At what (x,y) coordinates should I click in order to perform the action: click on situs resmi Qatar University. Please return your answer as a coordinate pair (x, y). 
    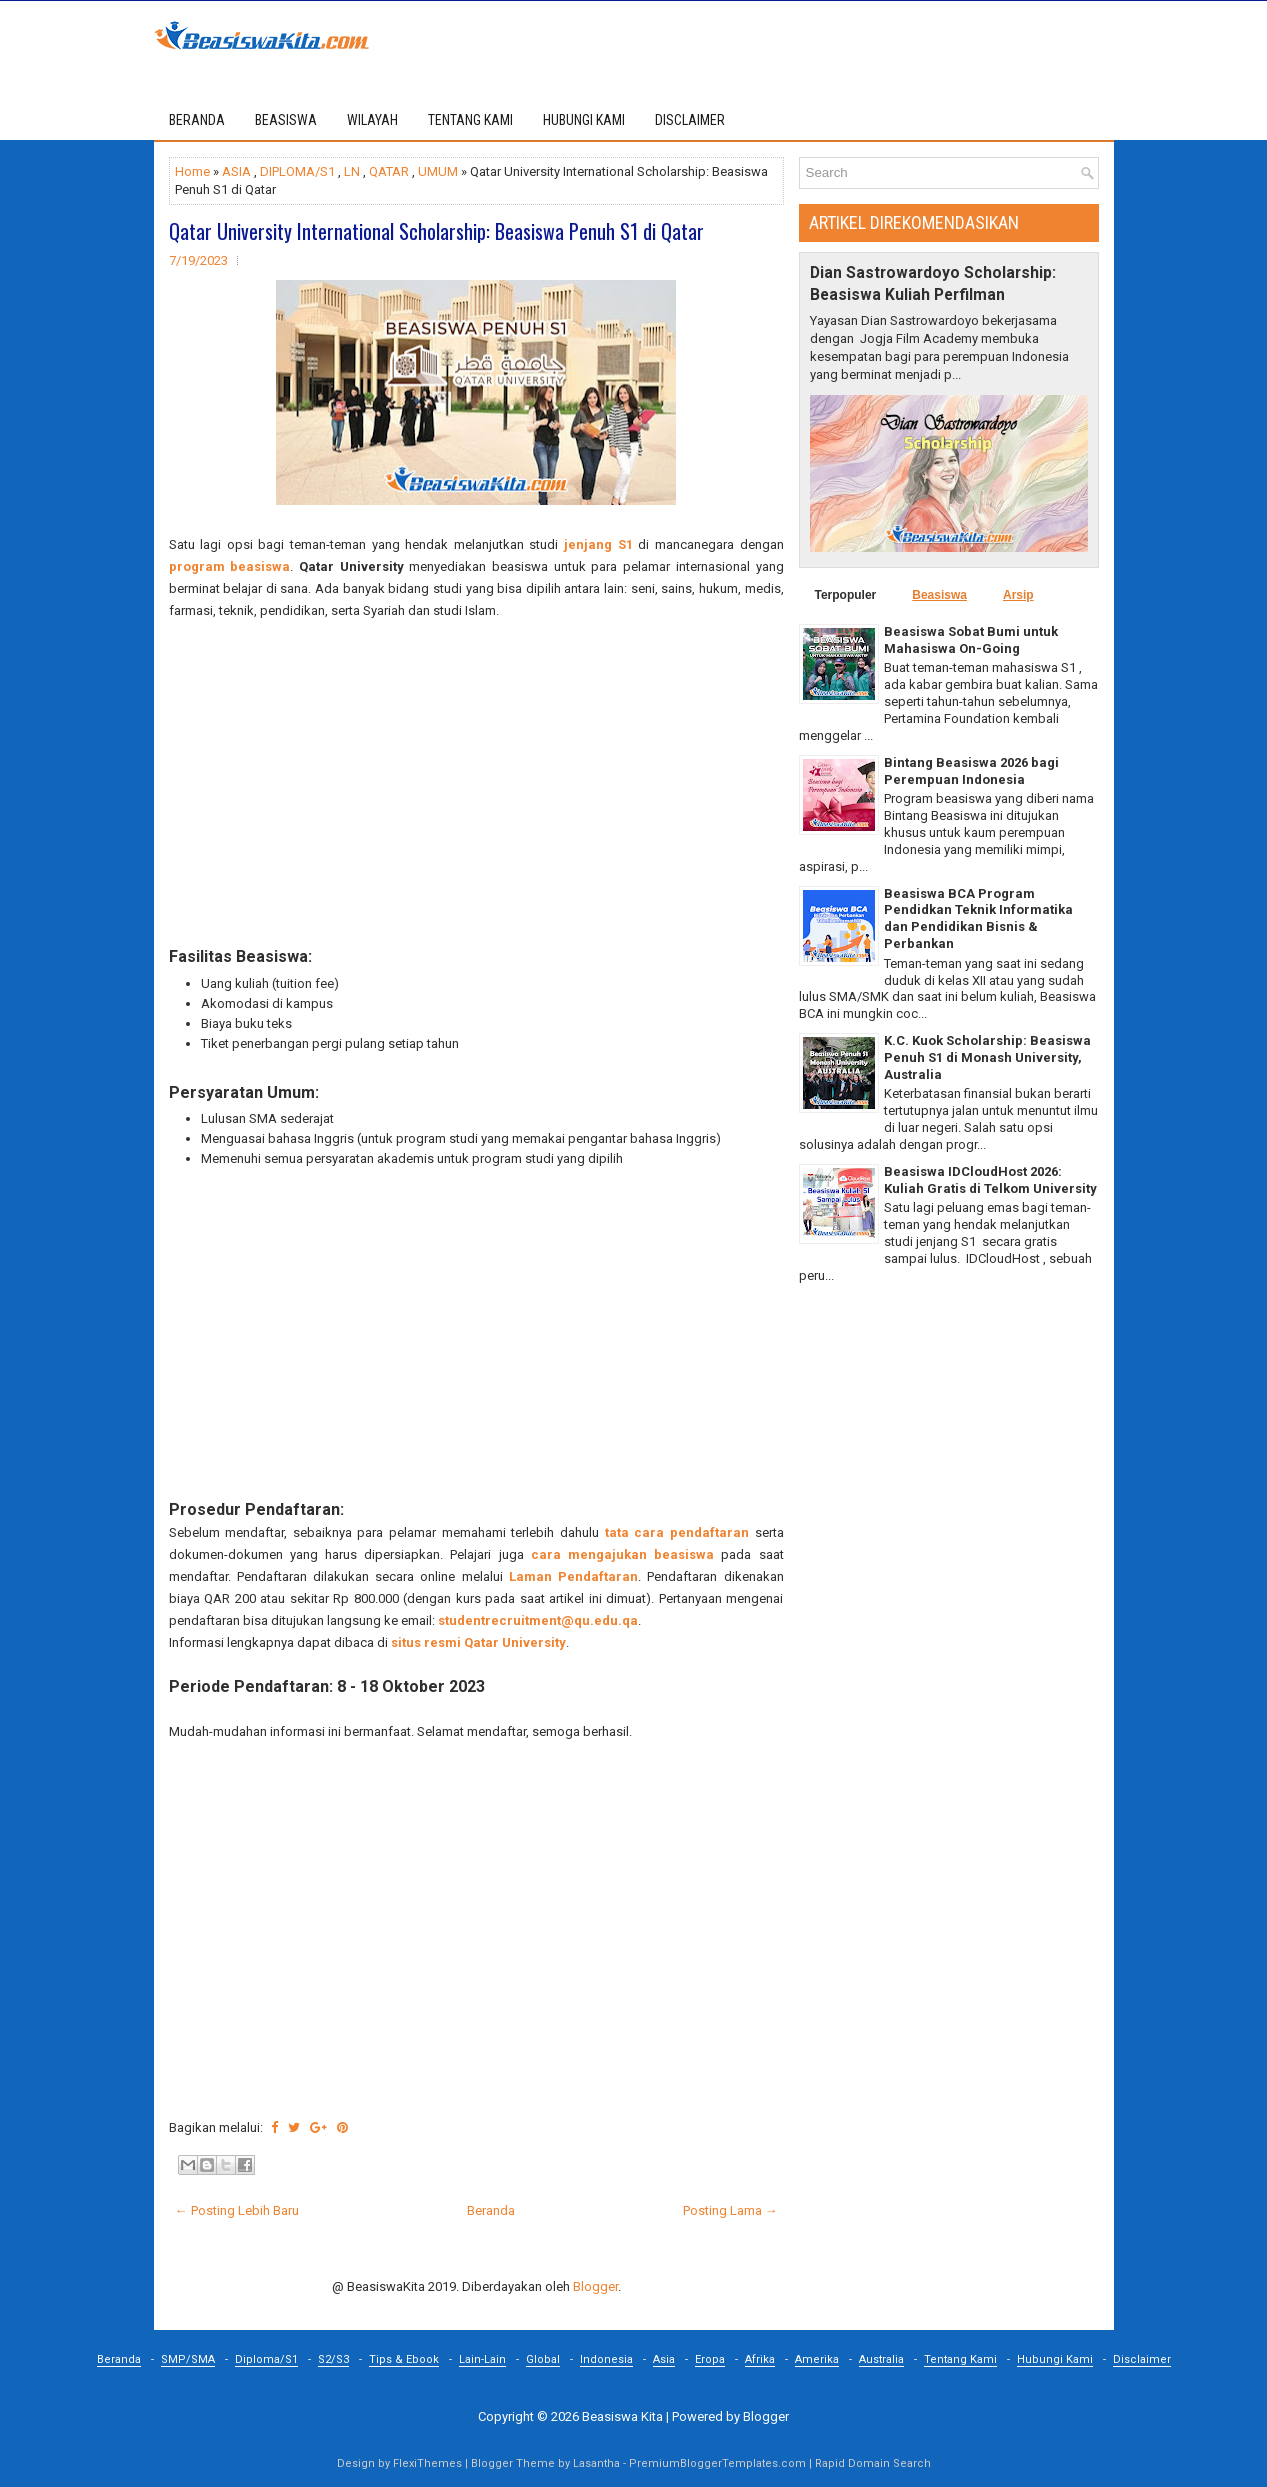
    Looking at the image, I should click on (478, 1642).